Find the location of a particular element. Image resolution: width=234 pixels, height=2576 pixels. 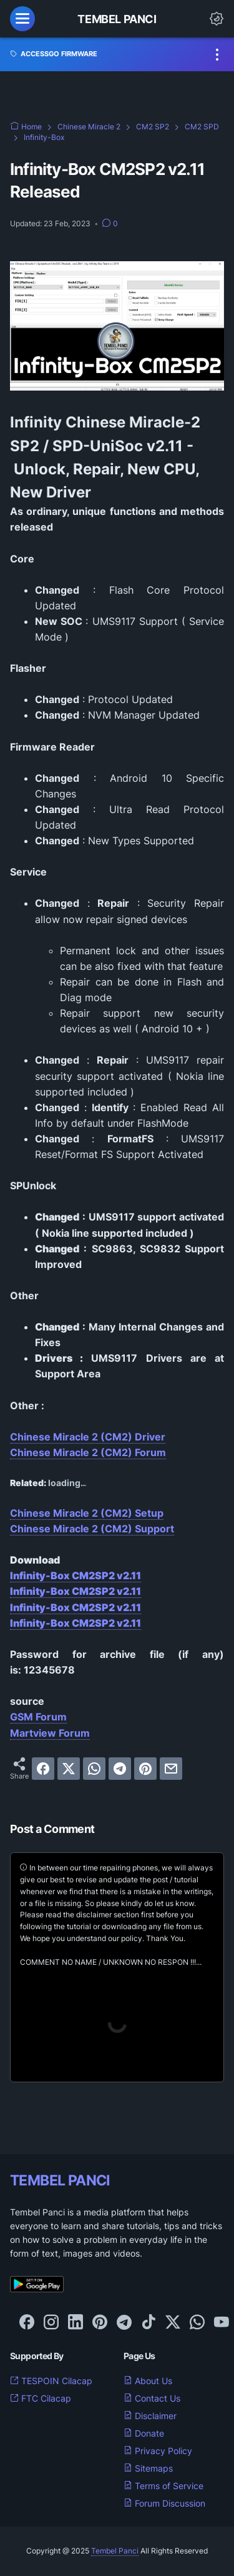

Forum Discussion is located at coordinates (164, 2503).